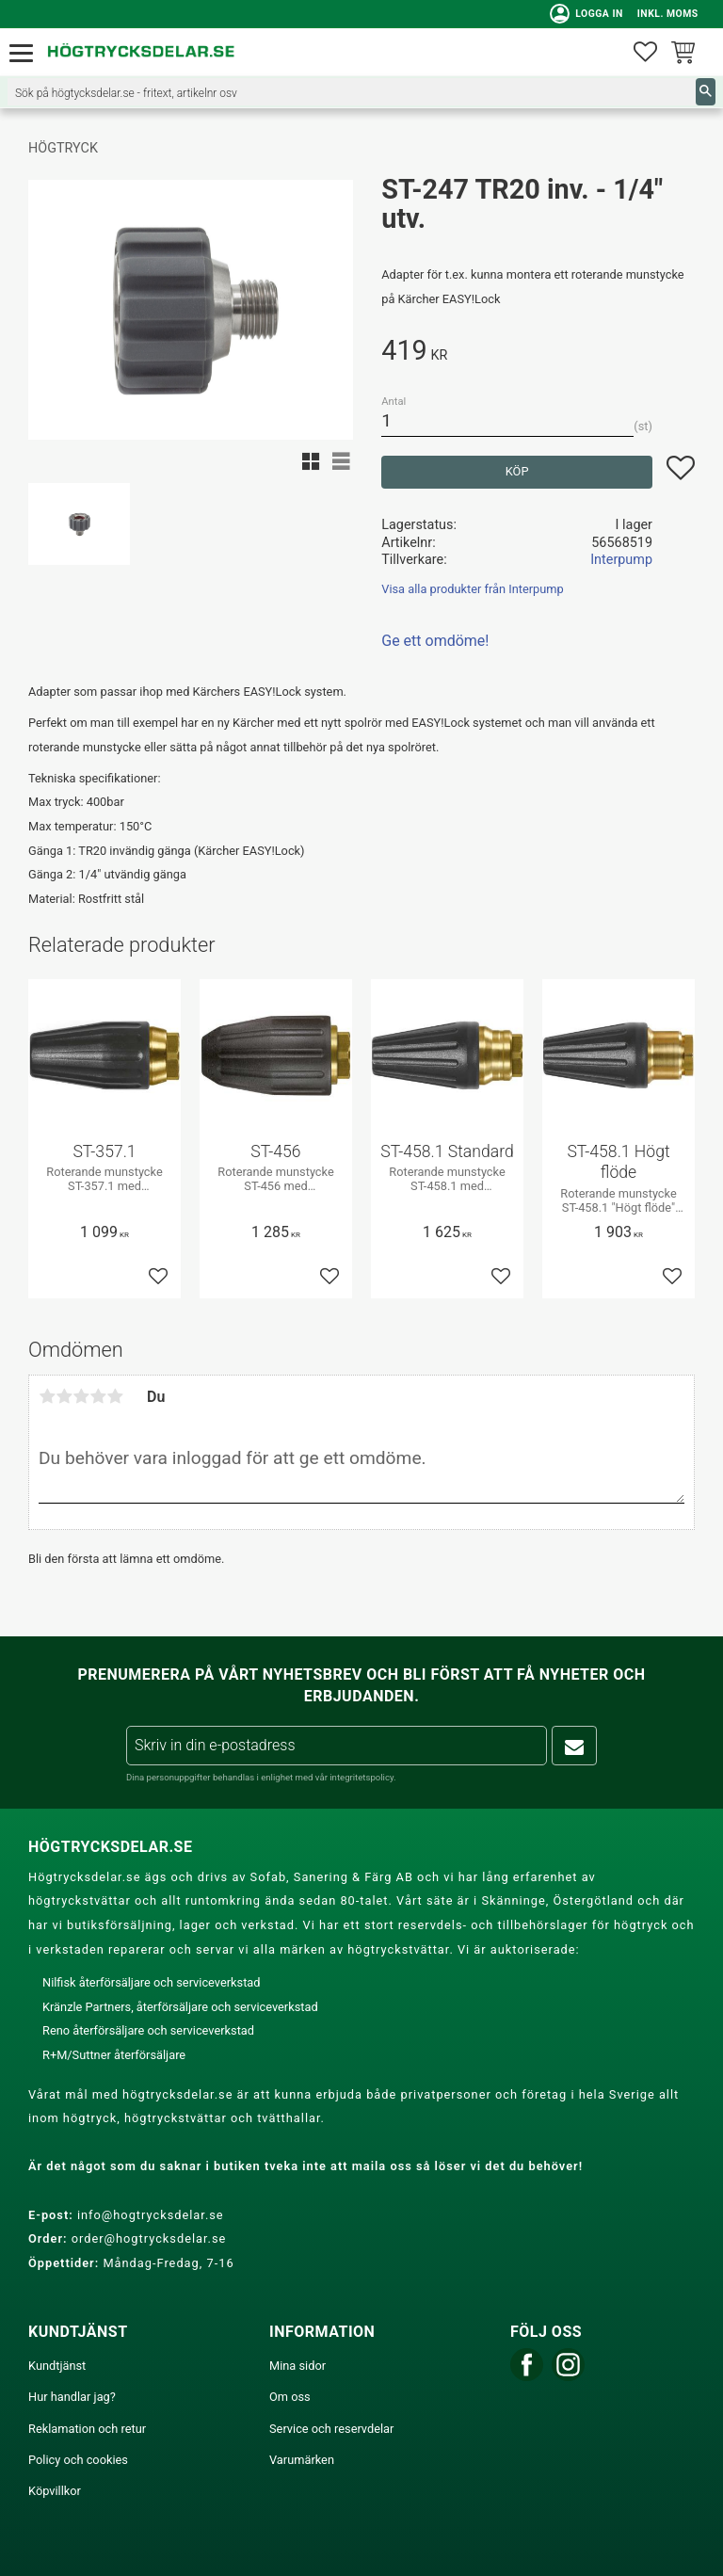  Describe the element at coordinates (72, 2397) in the screenshot. I see `Hur handlar jag? [menuitem]` at that location.